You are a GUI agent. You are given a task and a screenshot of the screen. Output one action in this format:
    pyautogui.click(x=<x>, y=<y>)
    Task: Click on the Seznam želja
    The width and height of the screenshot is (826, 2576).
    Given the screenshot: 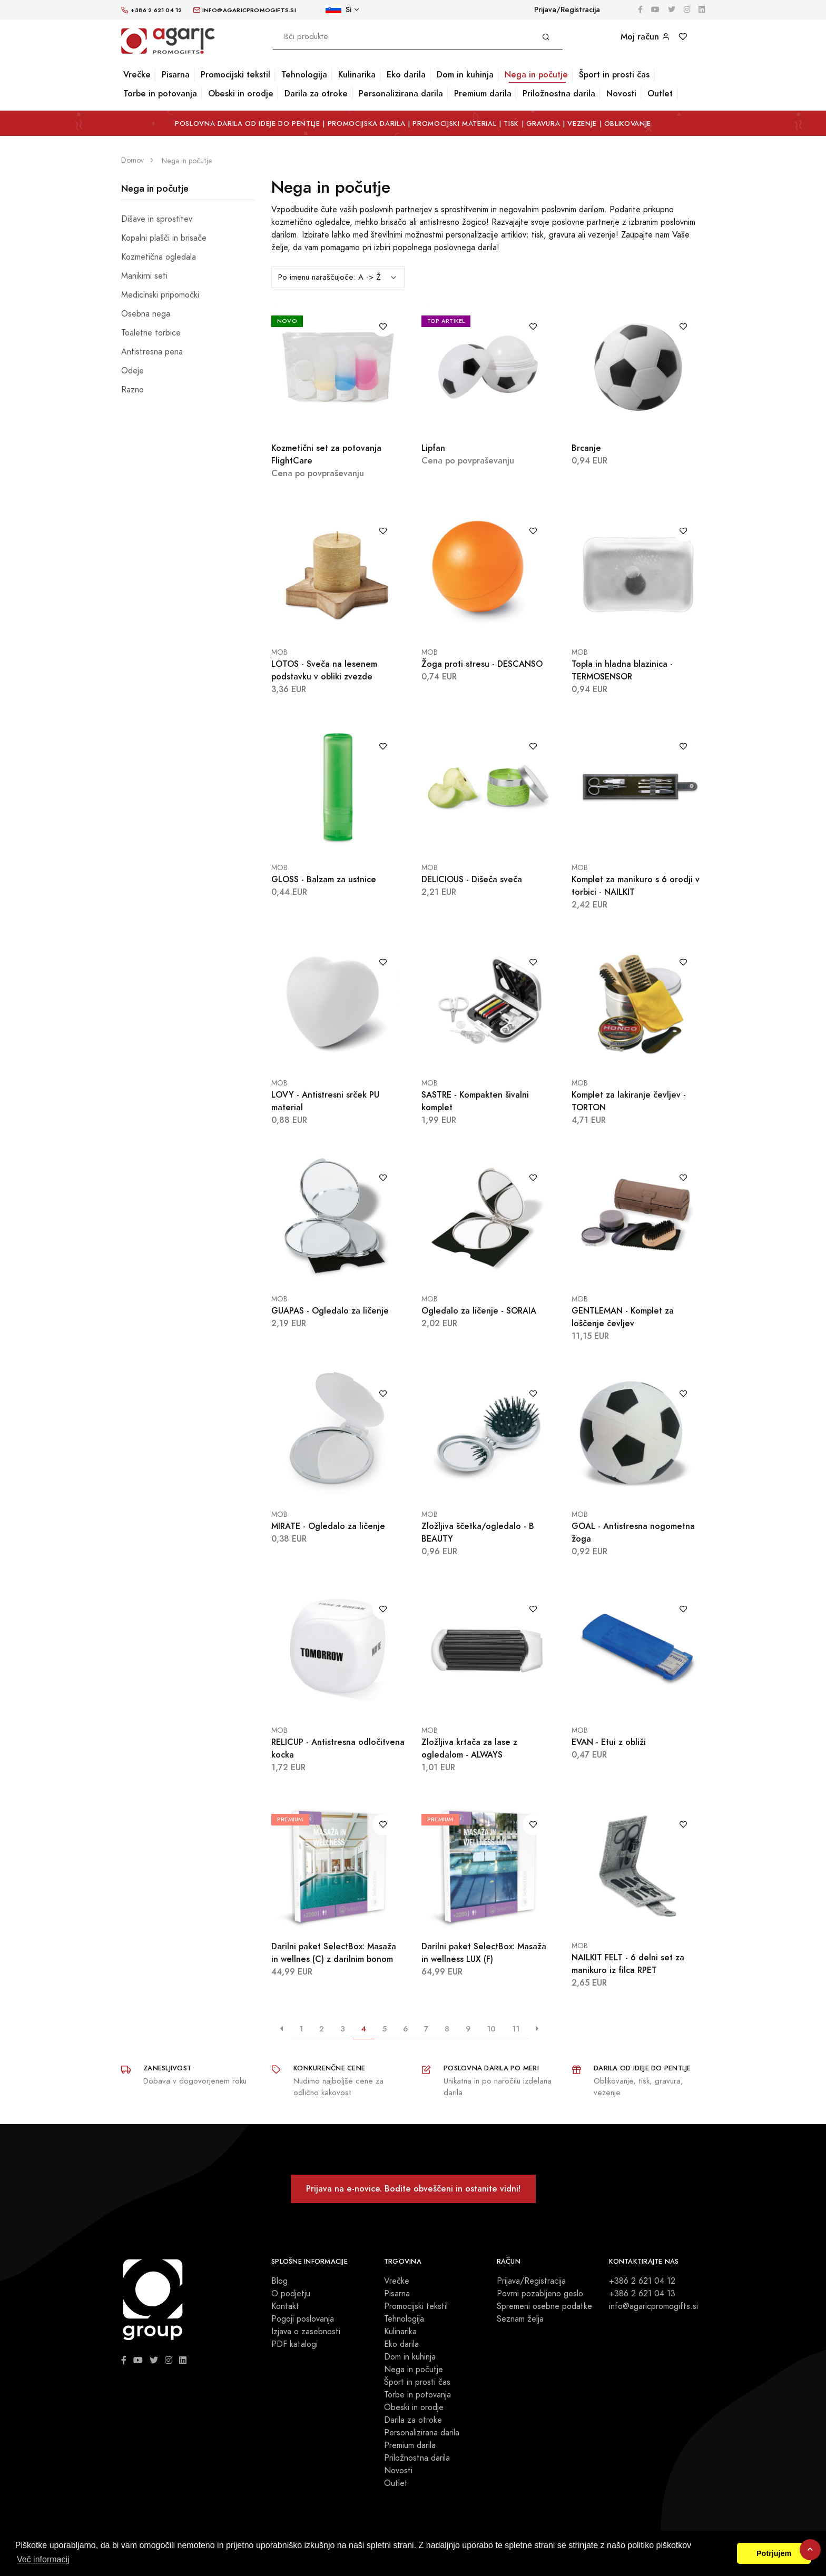 What is the action you would take?
    pyautogui.click(x=520, y=2319)
    